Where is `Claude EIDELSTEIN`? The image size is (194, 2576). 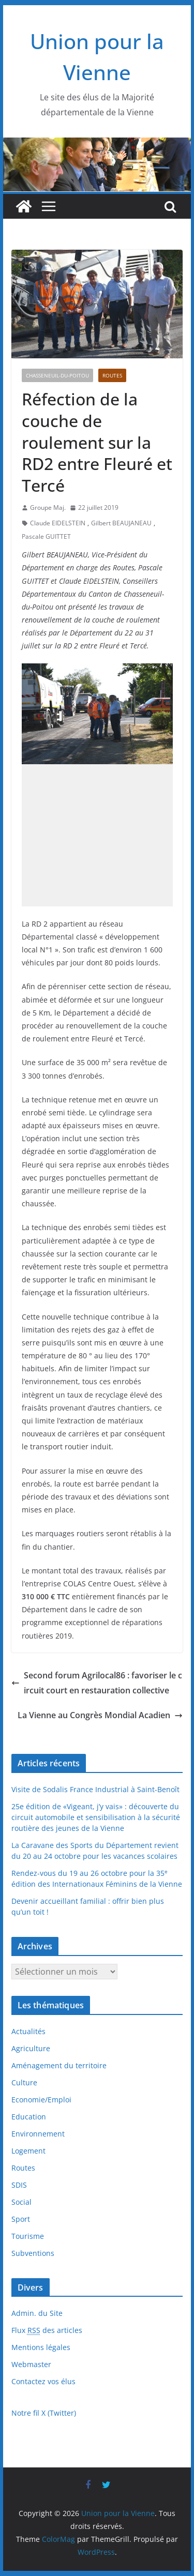 Claude EIDELSTEIN is located at coordinates (57, 523).